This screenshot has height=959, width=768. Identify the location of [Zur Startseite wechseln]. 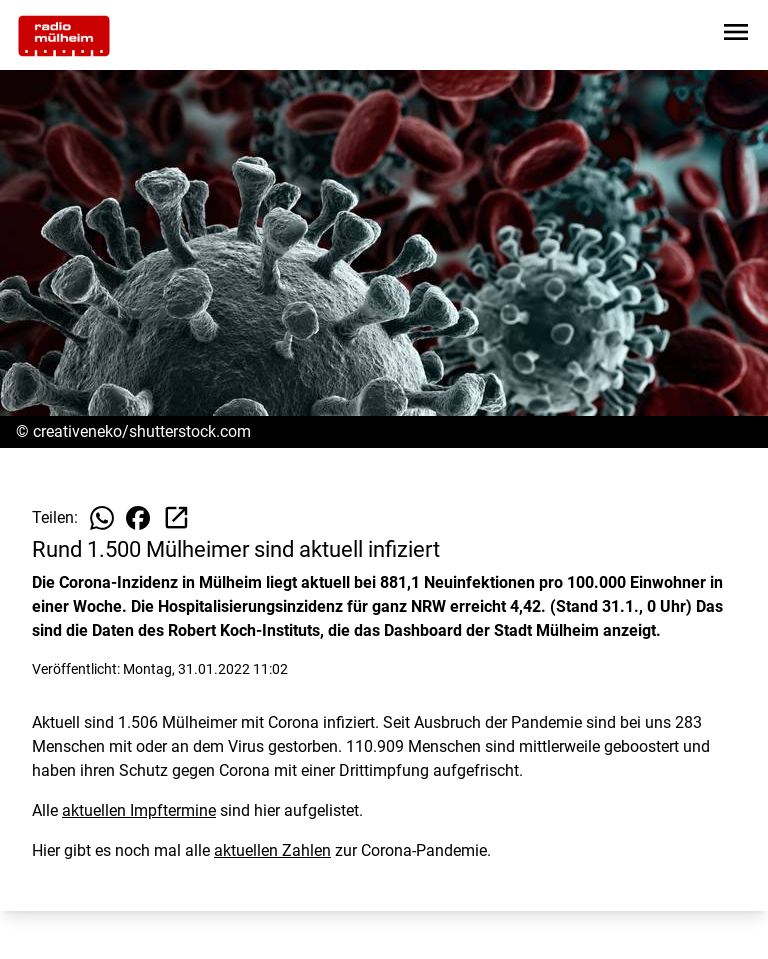
(64, 36).